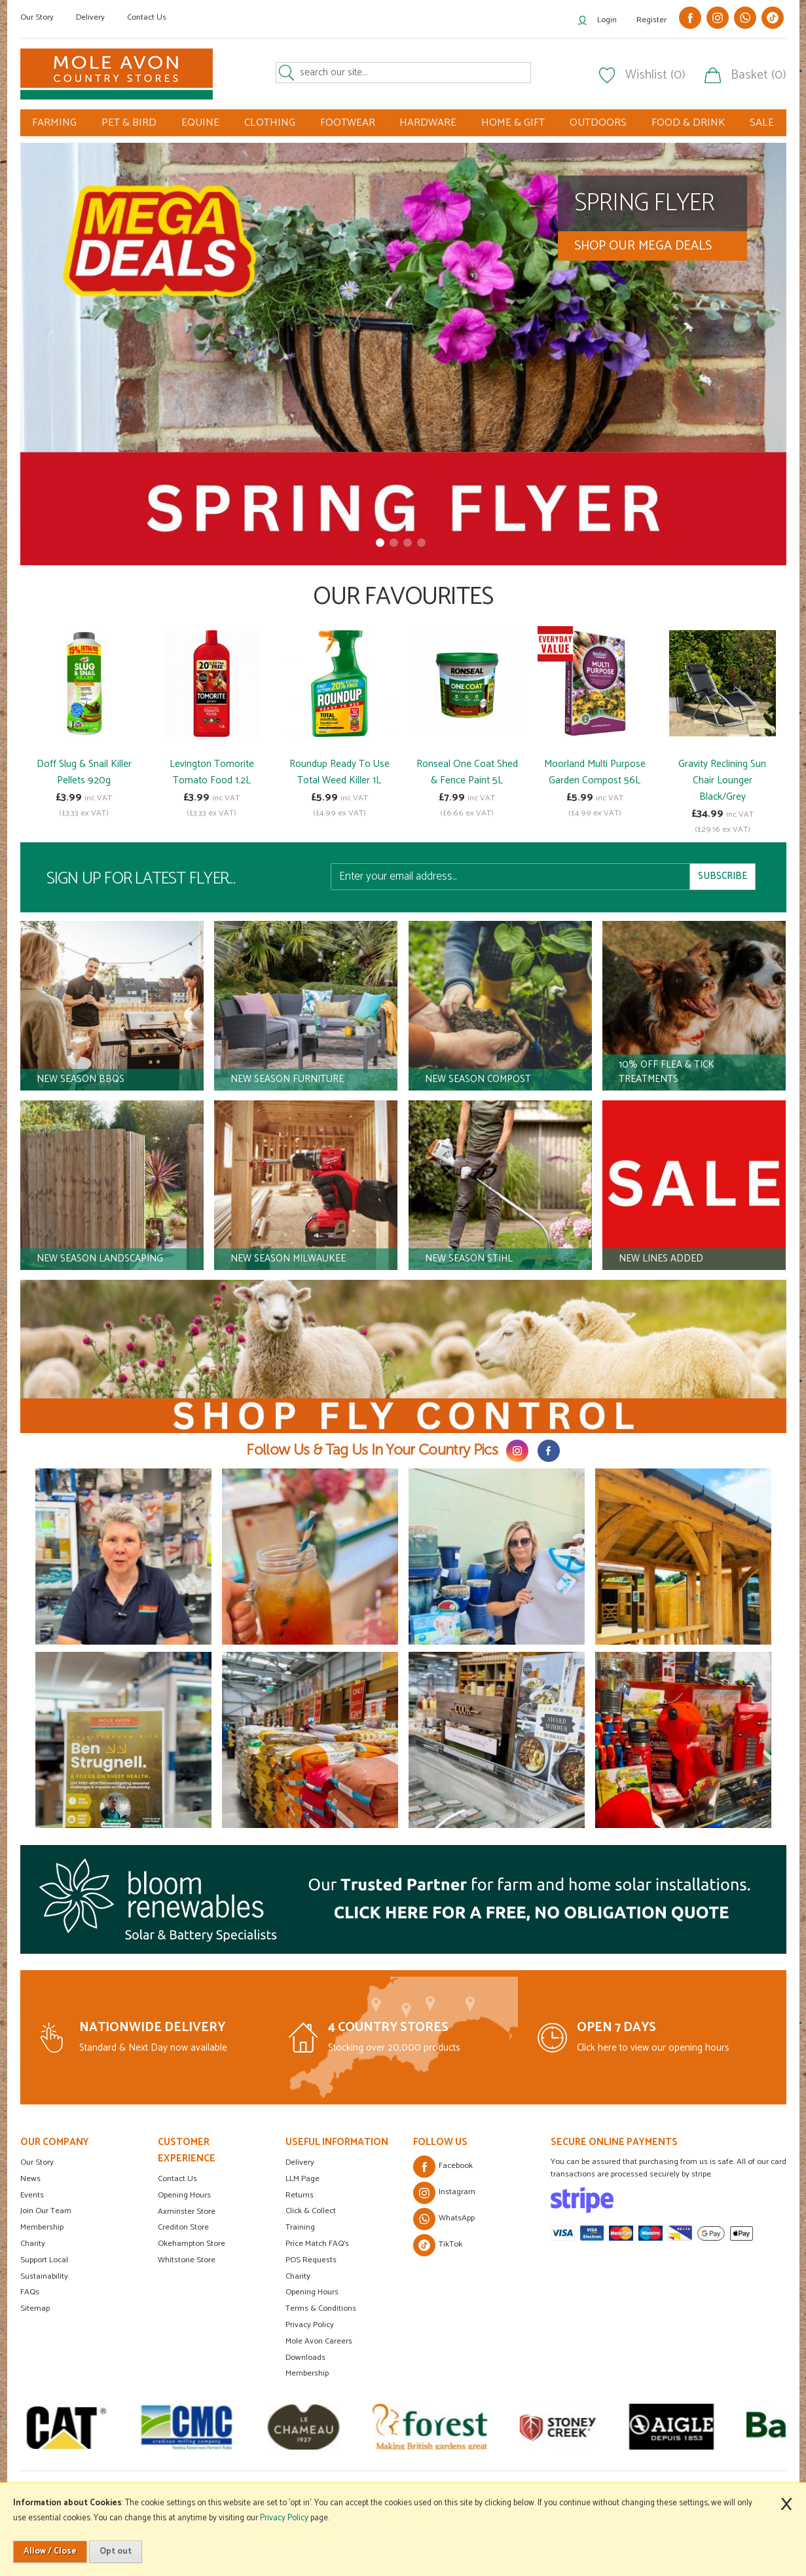 The image size is (806, 2576). I want to click on Sustainability, so click(44, 2276).